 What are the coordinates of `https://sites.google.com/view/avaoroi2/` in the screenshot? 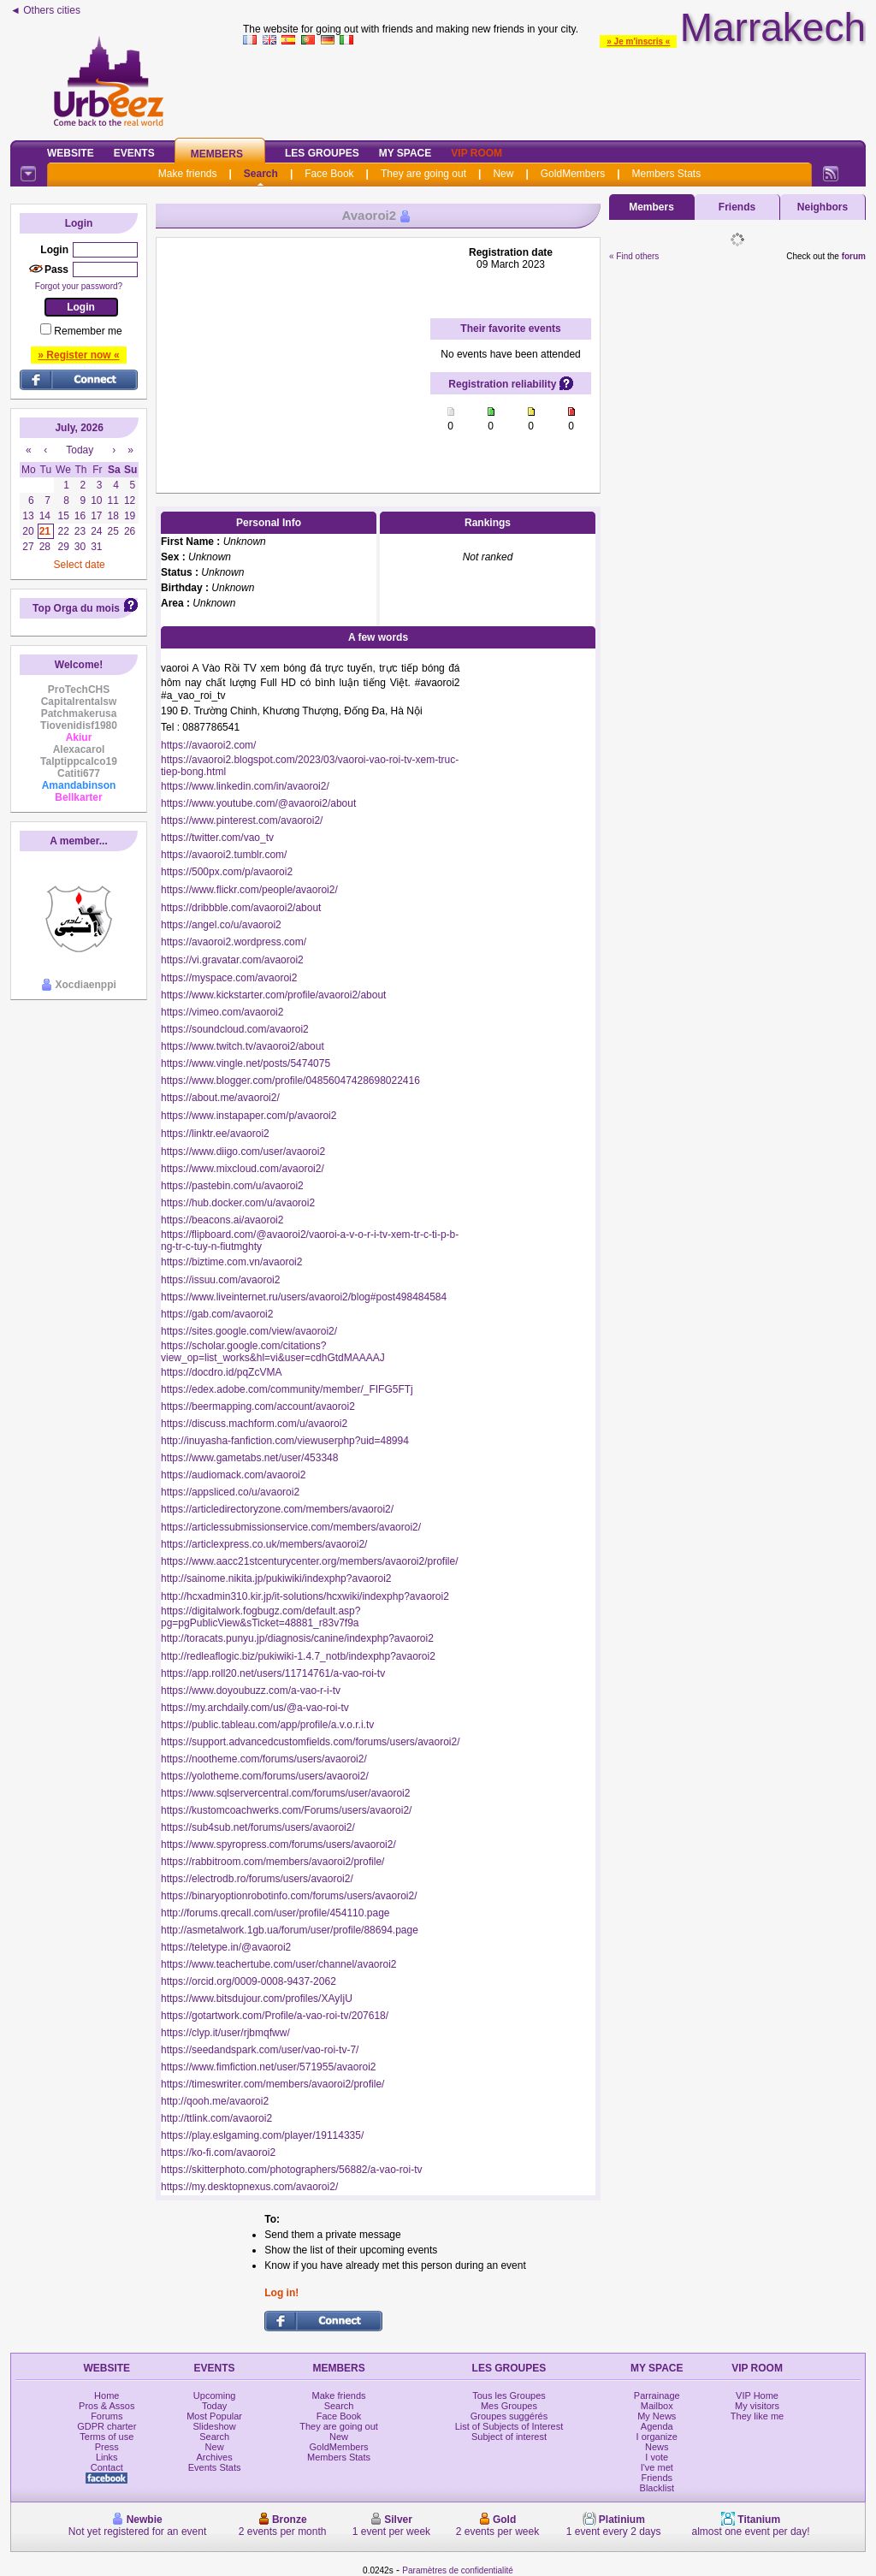 It's located at (249, 1331).